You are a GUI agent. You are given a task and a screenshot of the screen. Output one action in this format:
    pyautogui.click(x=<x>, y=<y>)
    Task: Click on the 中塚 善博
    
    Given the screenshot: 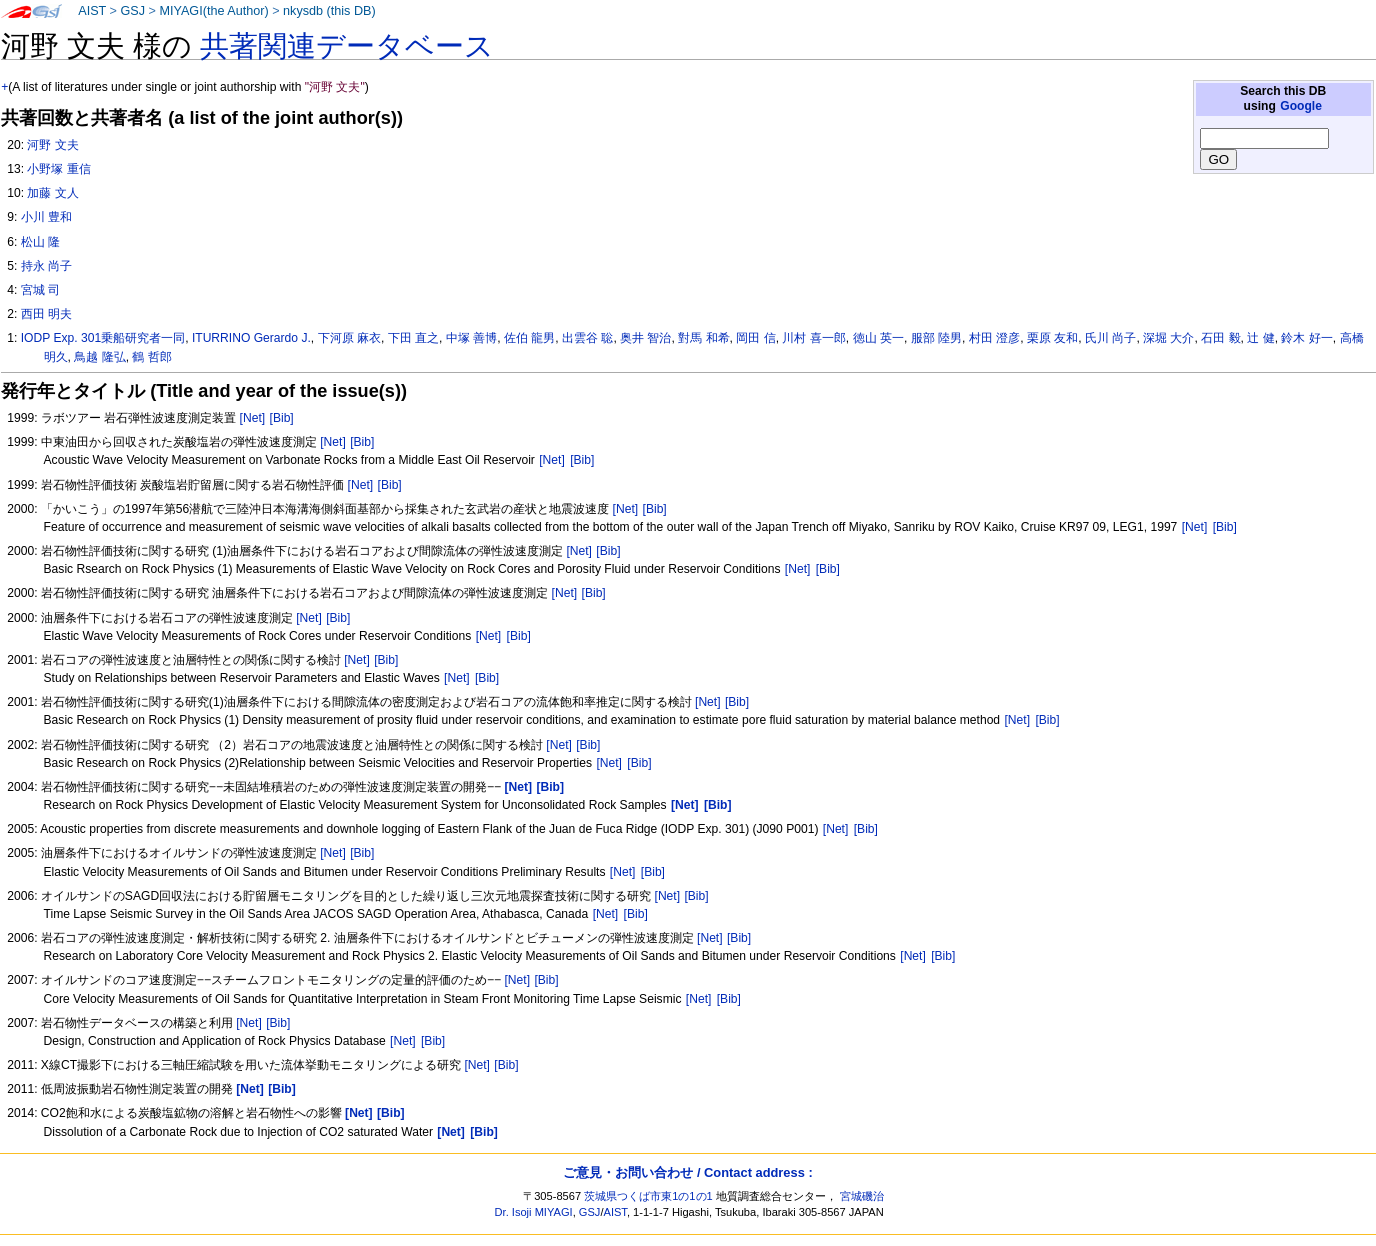 What is the action you would take?
    pyautogui.click(x=471, y=338)
    